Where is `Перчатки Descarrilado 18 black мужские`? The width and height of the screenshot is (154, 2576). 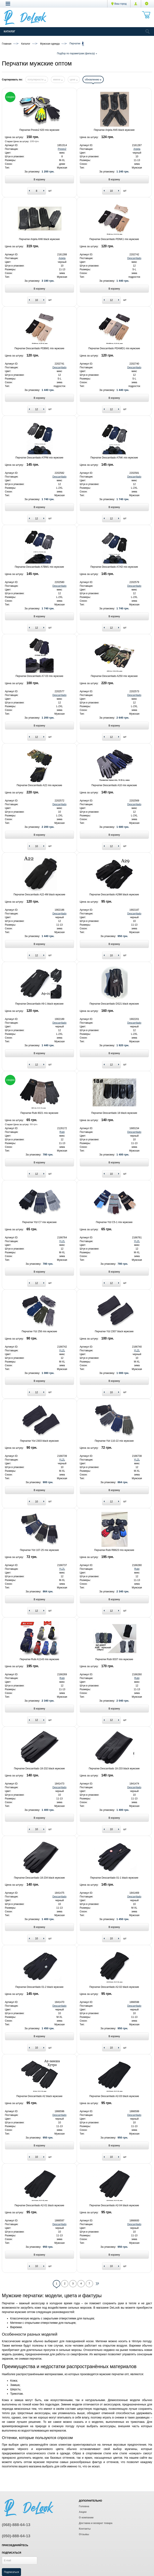 Перчатки Descarrilado 18 black мужские is located at coordinates (114, 1113).